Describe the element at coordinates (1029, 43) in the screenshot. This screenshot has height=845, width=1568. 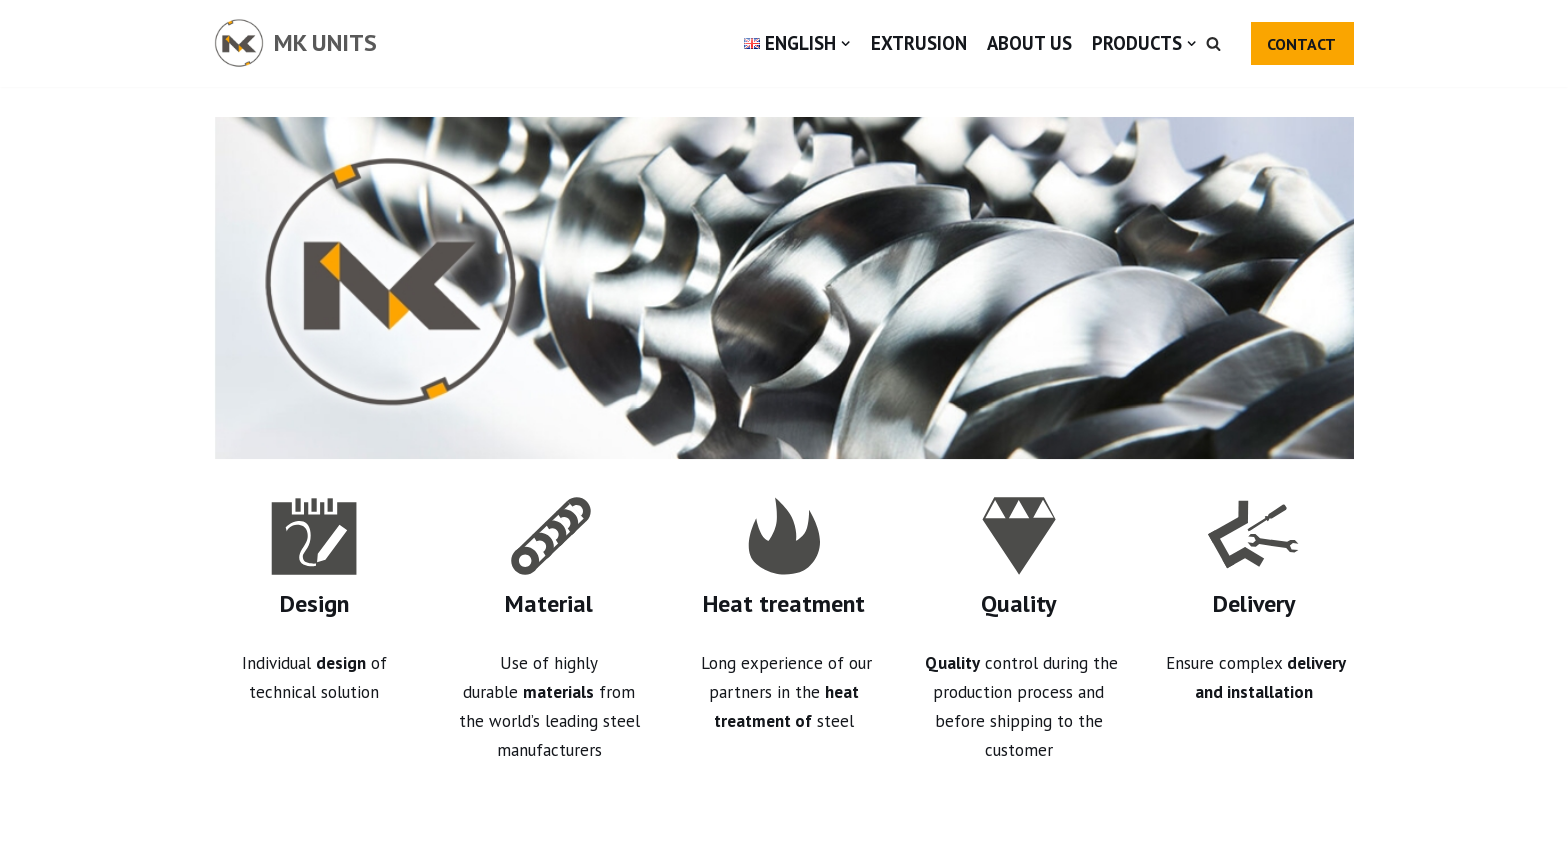
I see `About us` at that location.